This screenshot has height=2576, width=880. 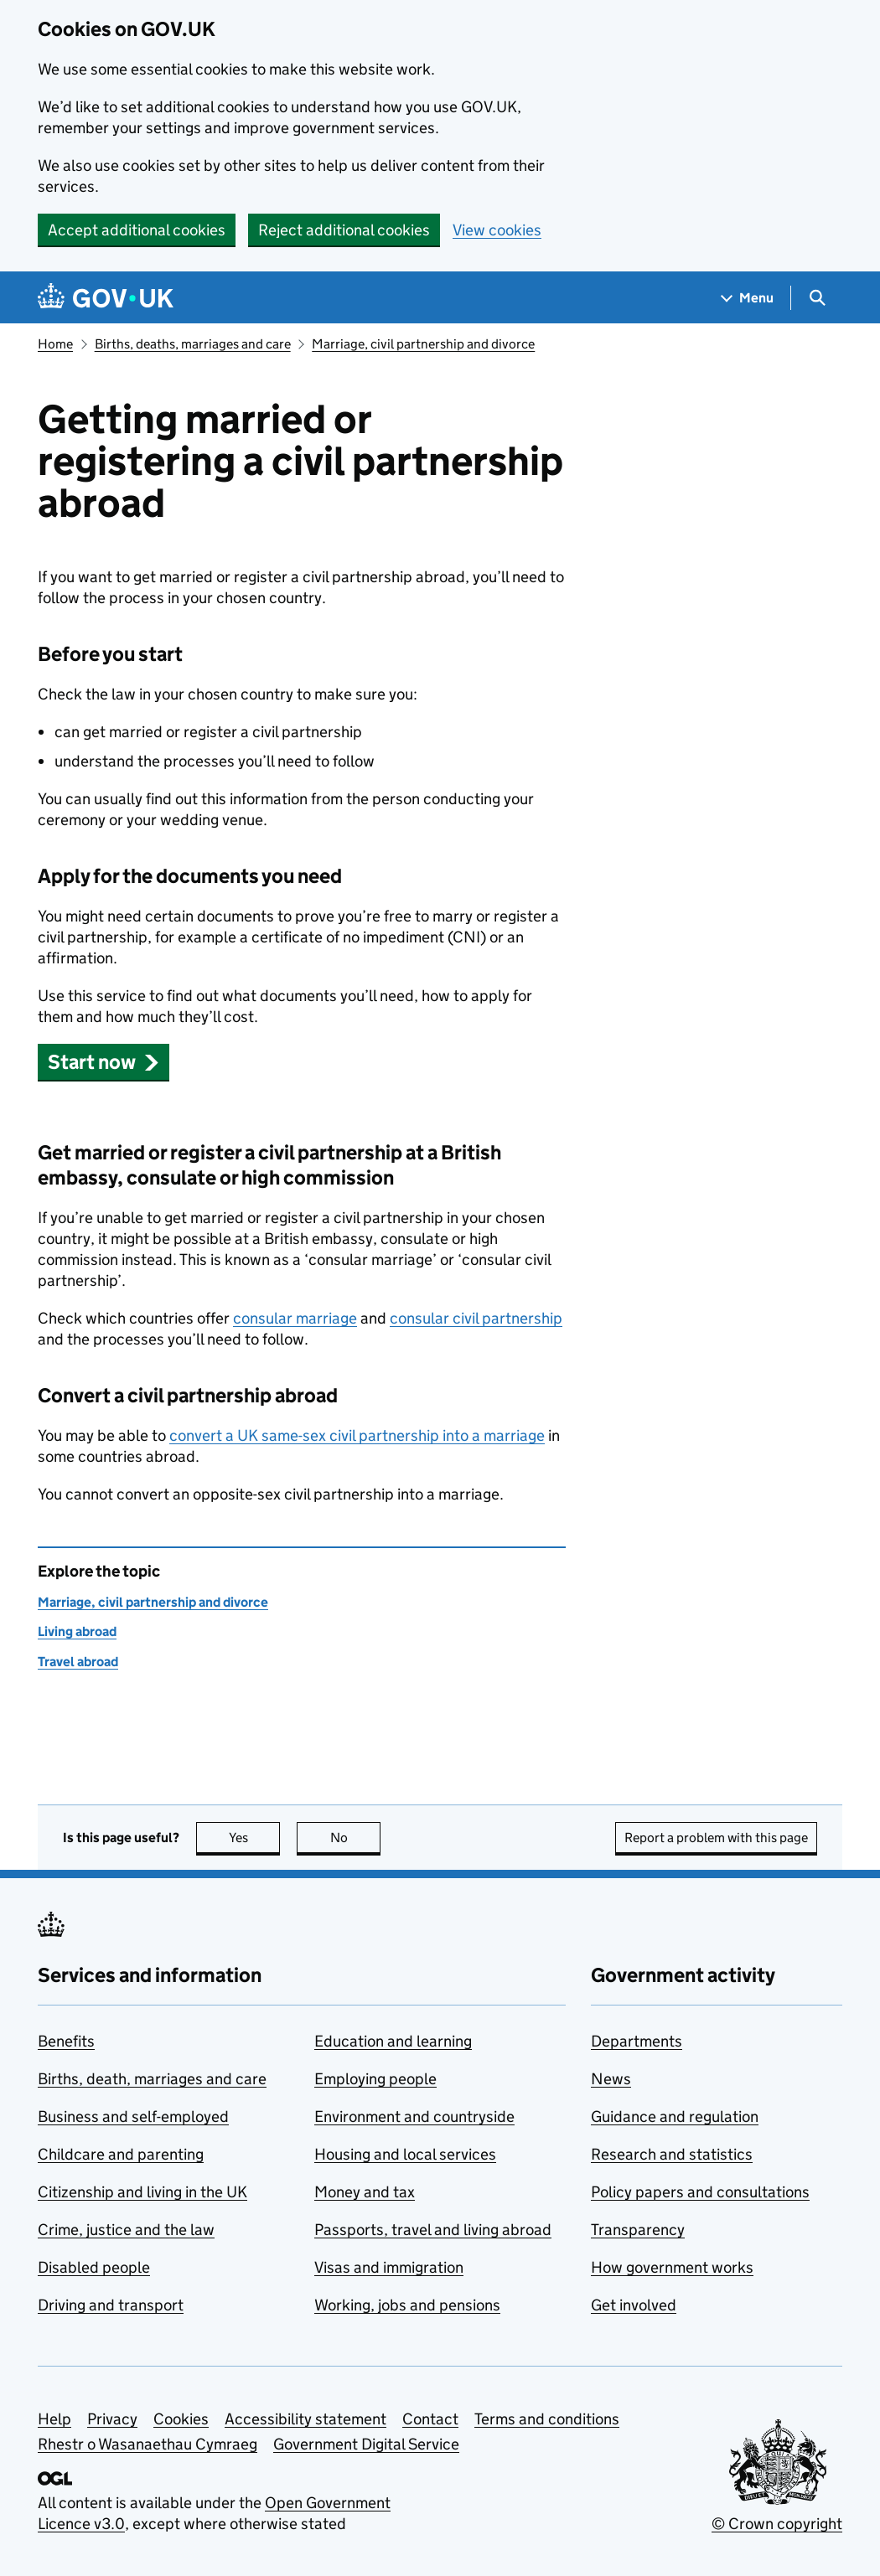 I want to click on Terms and conditions, so click(x=546, y=2419).